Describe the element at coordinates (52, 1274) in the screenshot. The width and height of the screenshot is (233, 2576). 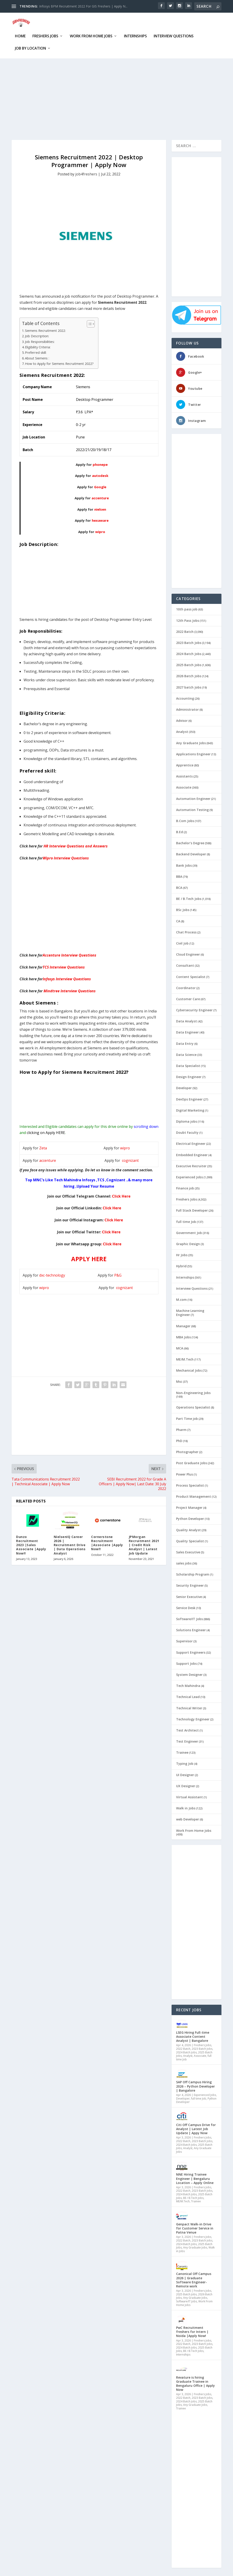
I see `dxc-technology` at that location.